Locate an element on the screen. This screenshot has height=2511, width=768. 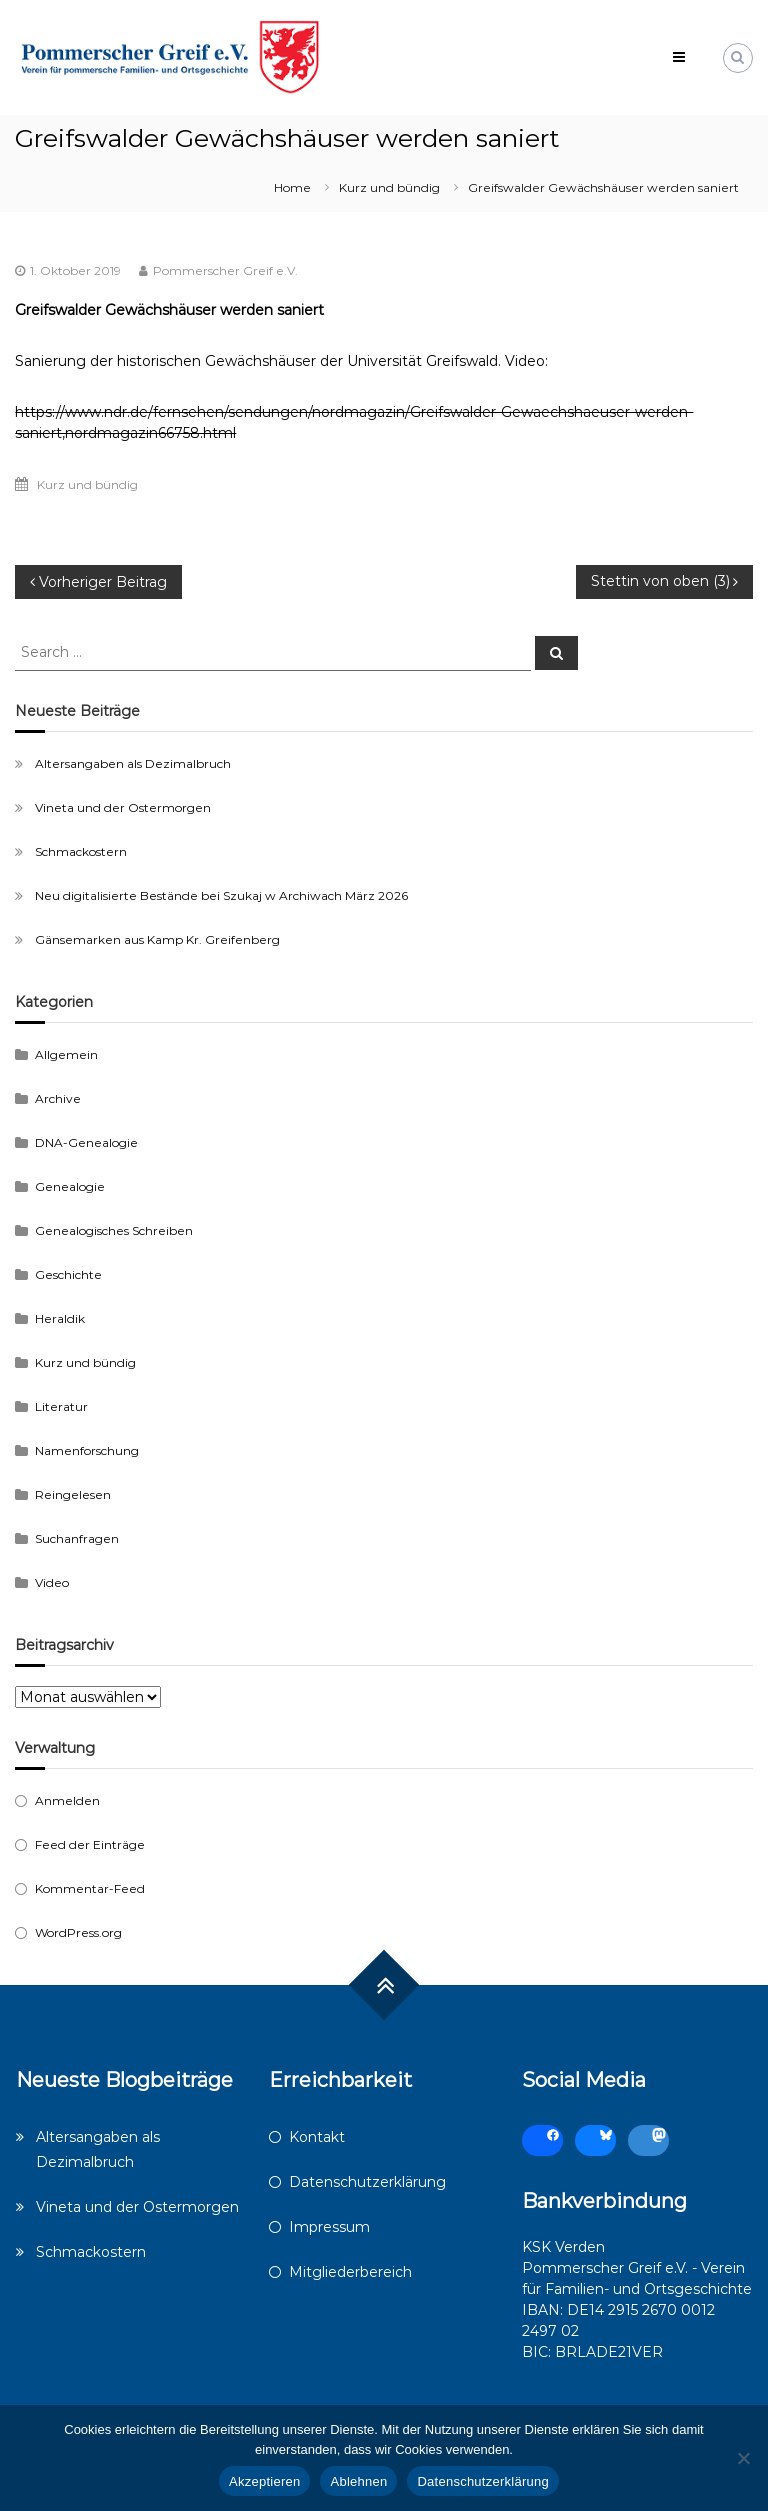
Kurz und bündig is located at coordinates (389, 187).